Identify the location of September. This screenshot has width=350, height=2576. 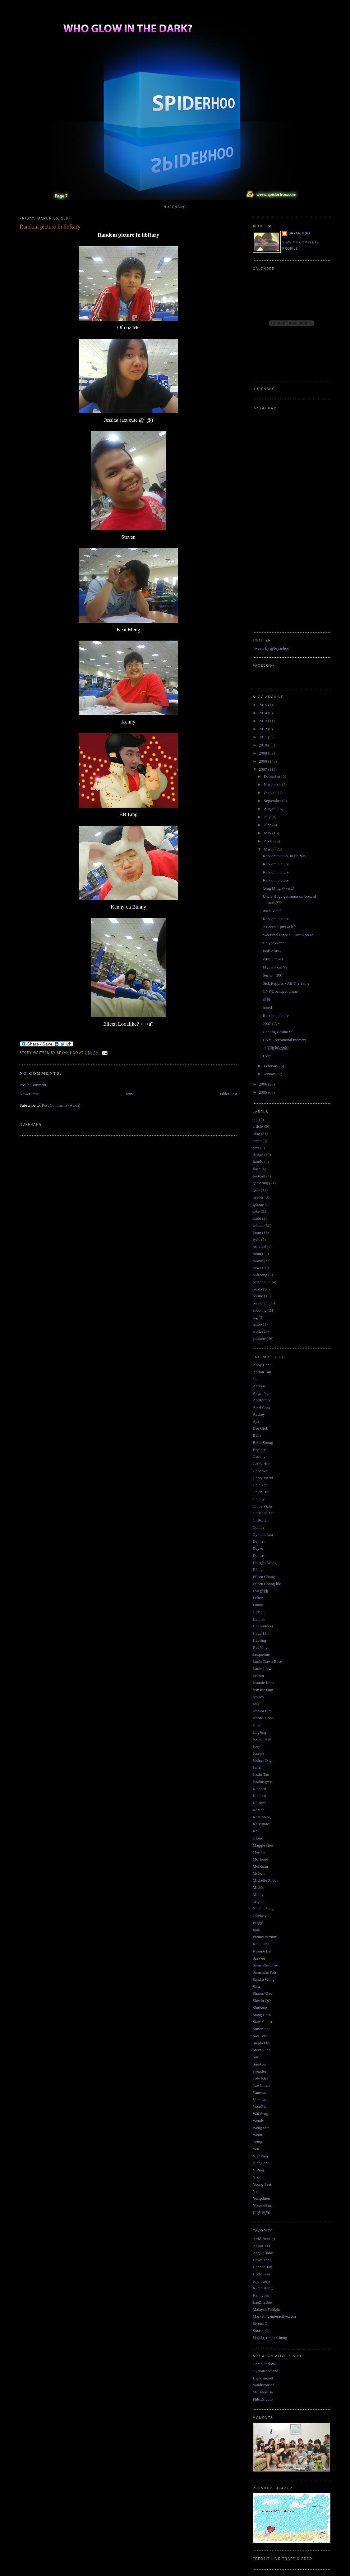
(273, 800).